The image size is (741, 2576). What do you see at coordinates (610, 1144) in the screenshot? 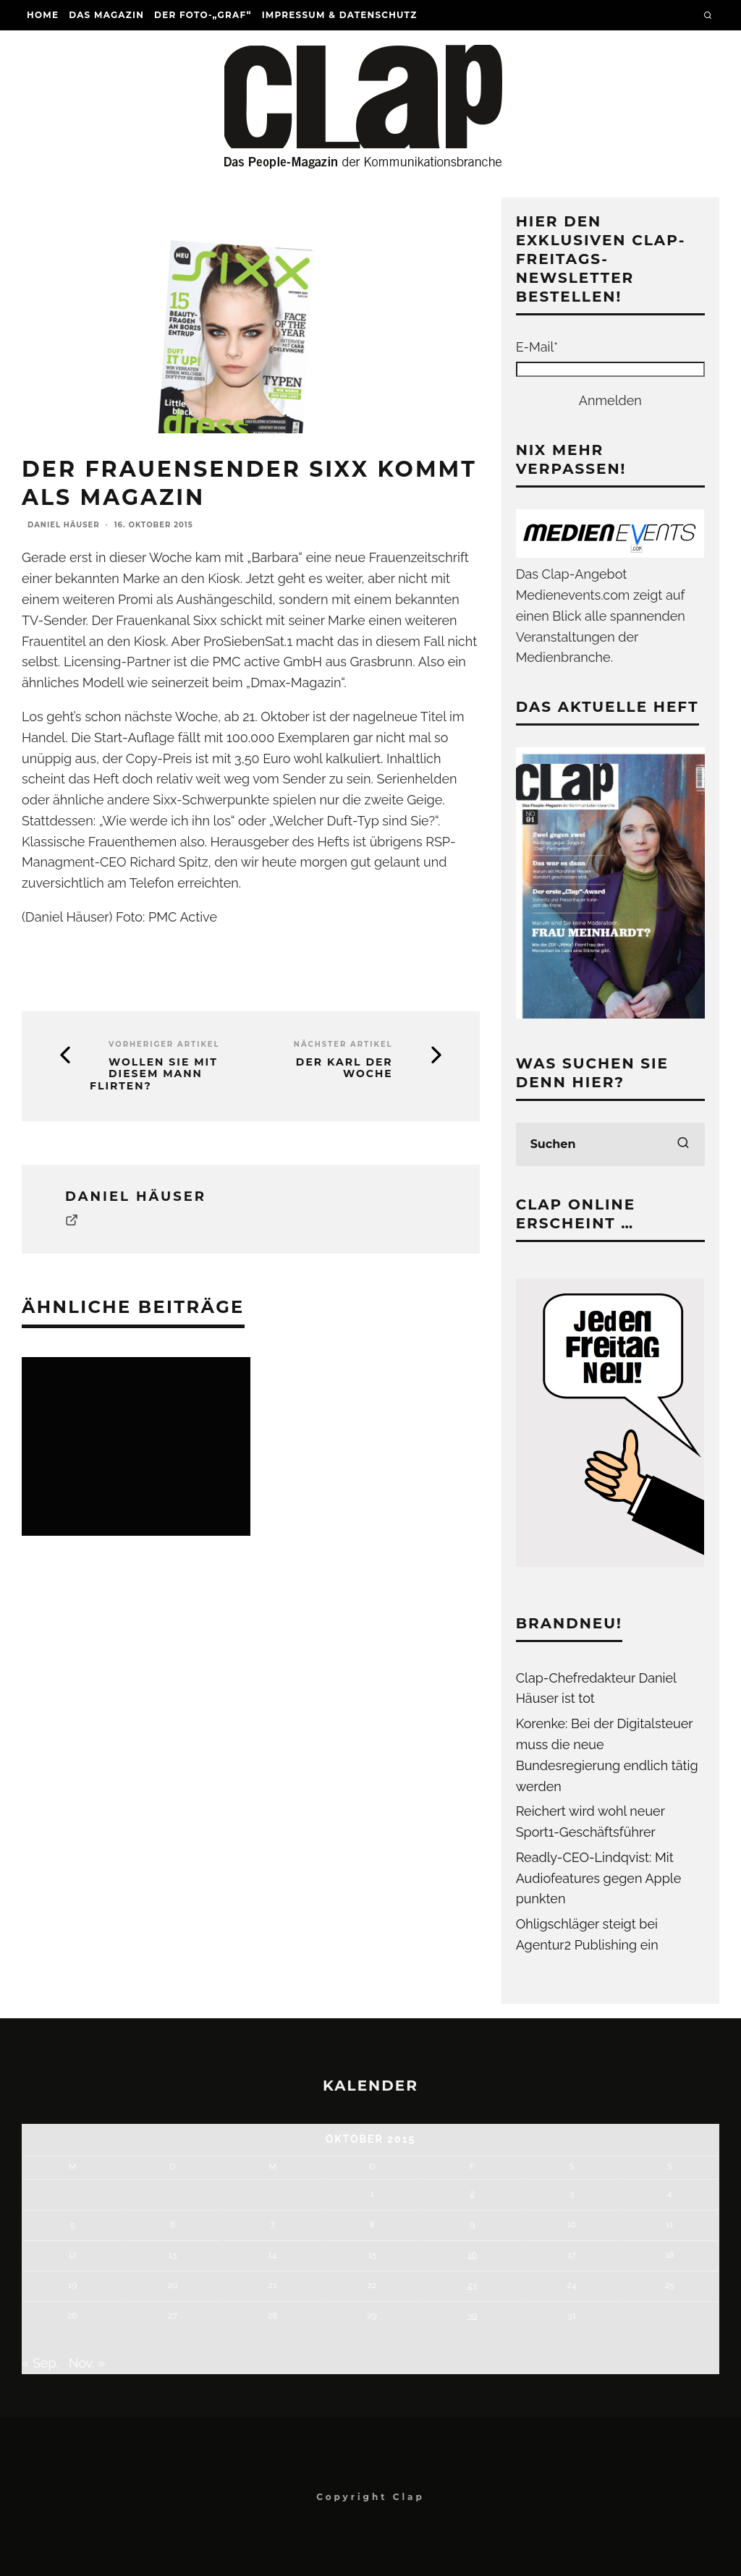
I see `[search form]` at bounding box center [610, 1144].